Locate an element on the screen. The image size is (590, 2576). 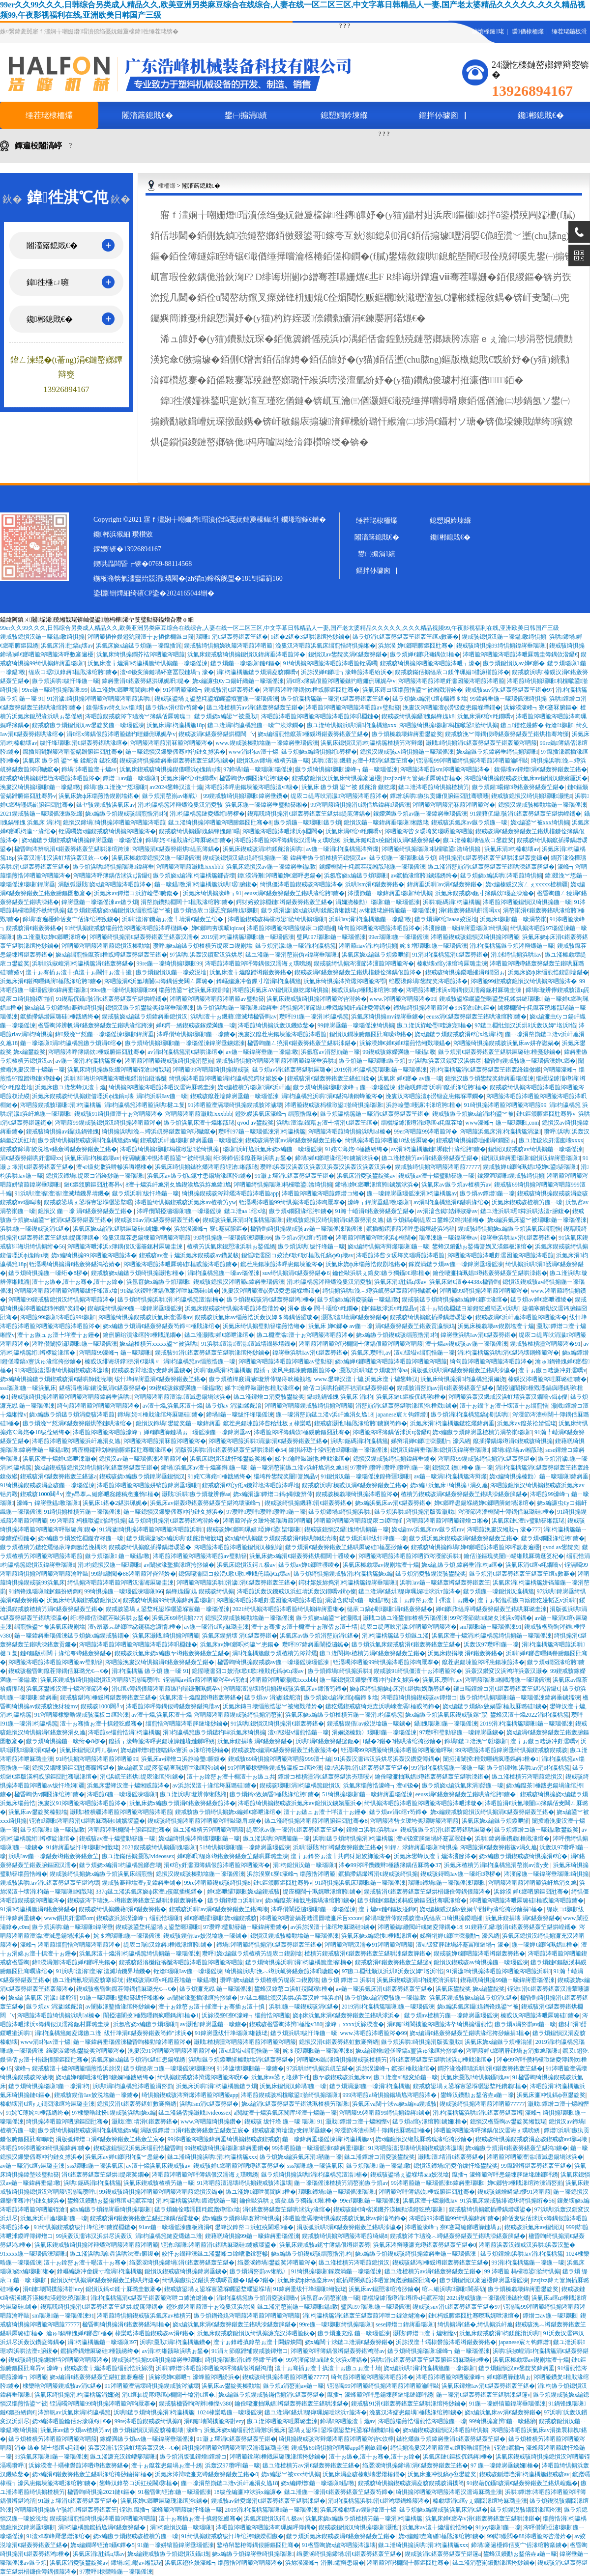
涓枃瀛楀箷涓€鍖轰笁鍖轰箙涔呭コ鎼滄煡瀹� is located at coordinates (151, 2297).